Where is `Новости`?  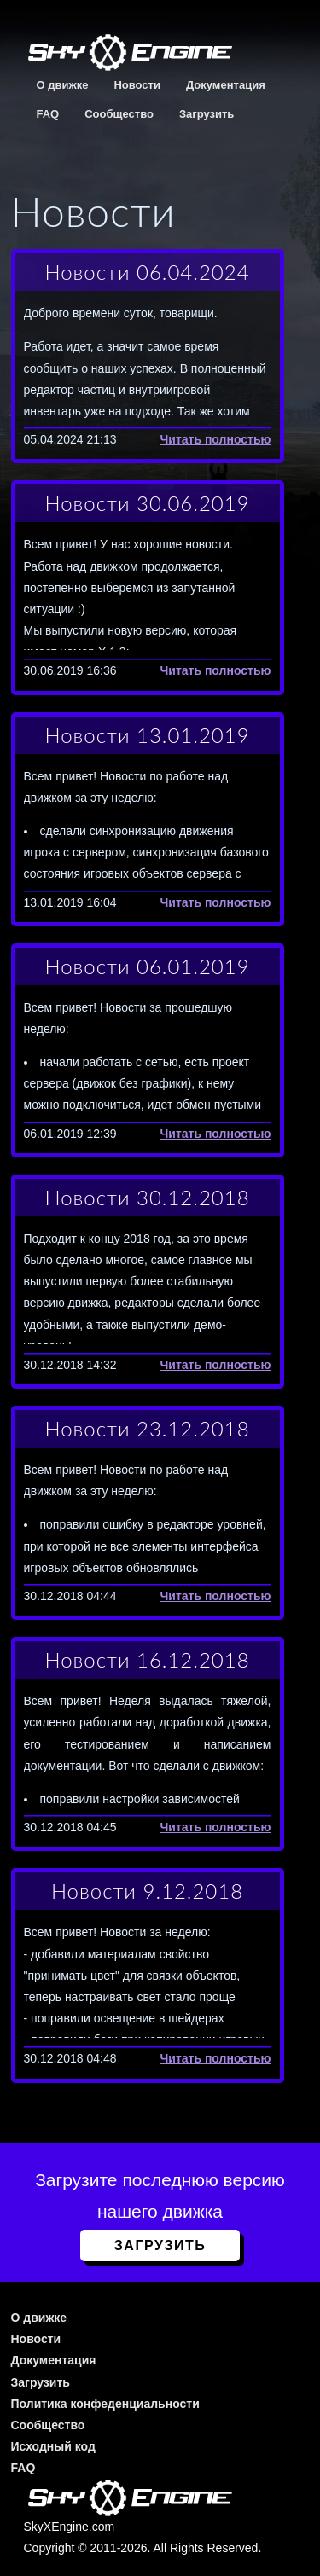 Новости is located at coordinates (136, 84).